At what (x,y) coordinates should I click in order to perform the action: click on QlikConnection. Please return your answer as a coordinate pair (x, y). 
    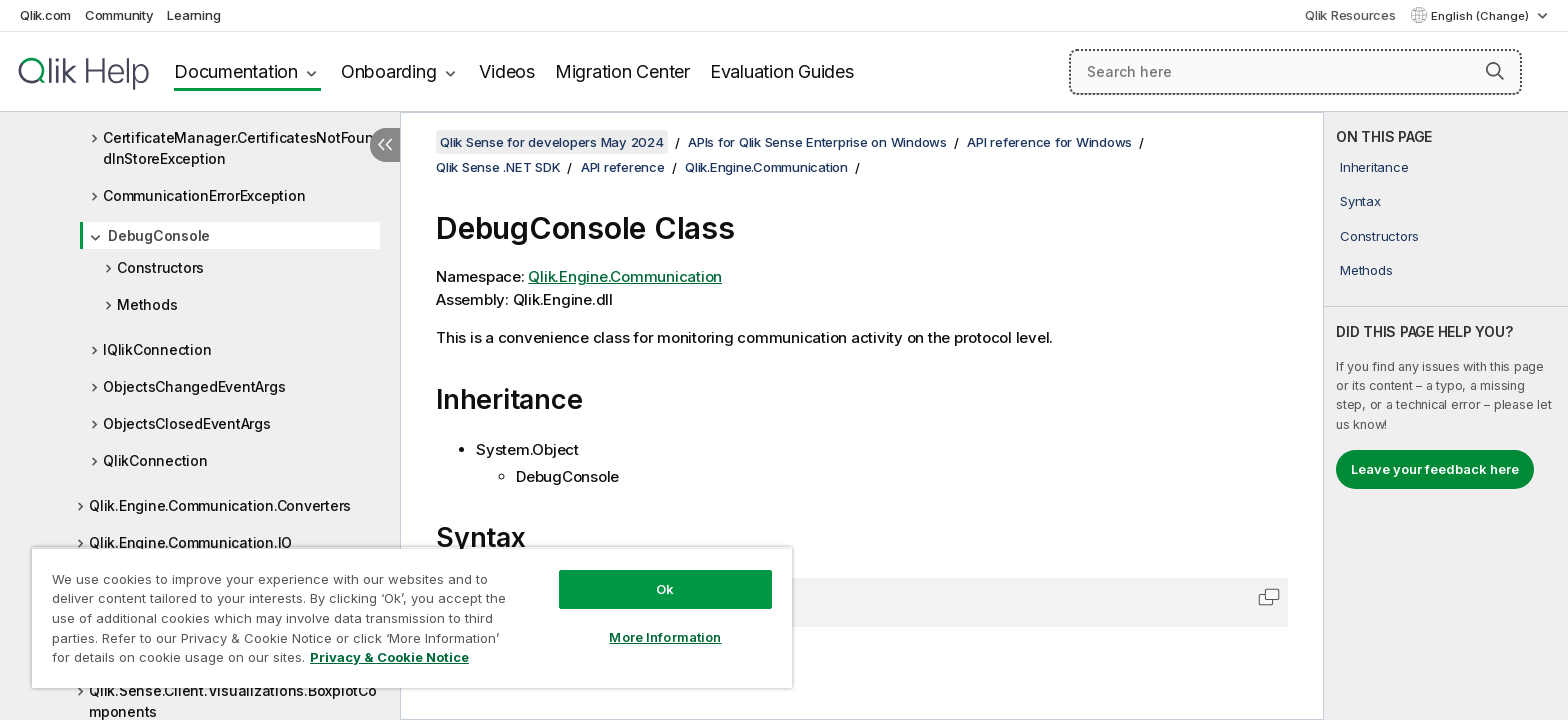
    Looking at the image, I should click on (155, 460).